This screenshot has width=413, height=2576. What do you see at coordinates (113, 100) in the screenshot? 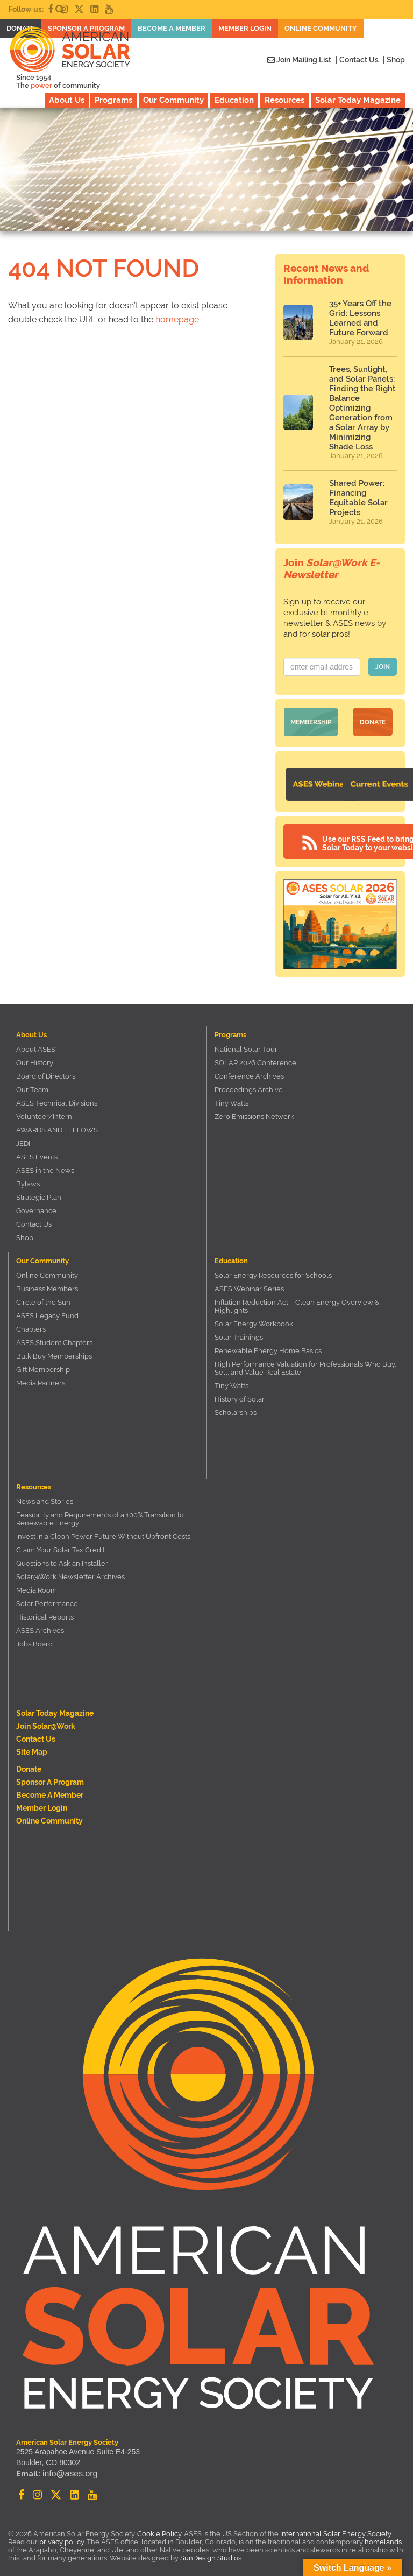
I see `Programs` at bounding box center [113, 100].